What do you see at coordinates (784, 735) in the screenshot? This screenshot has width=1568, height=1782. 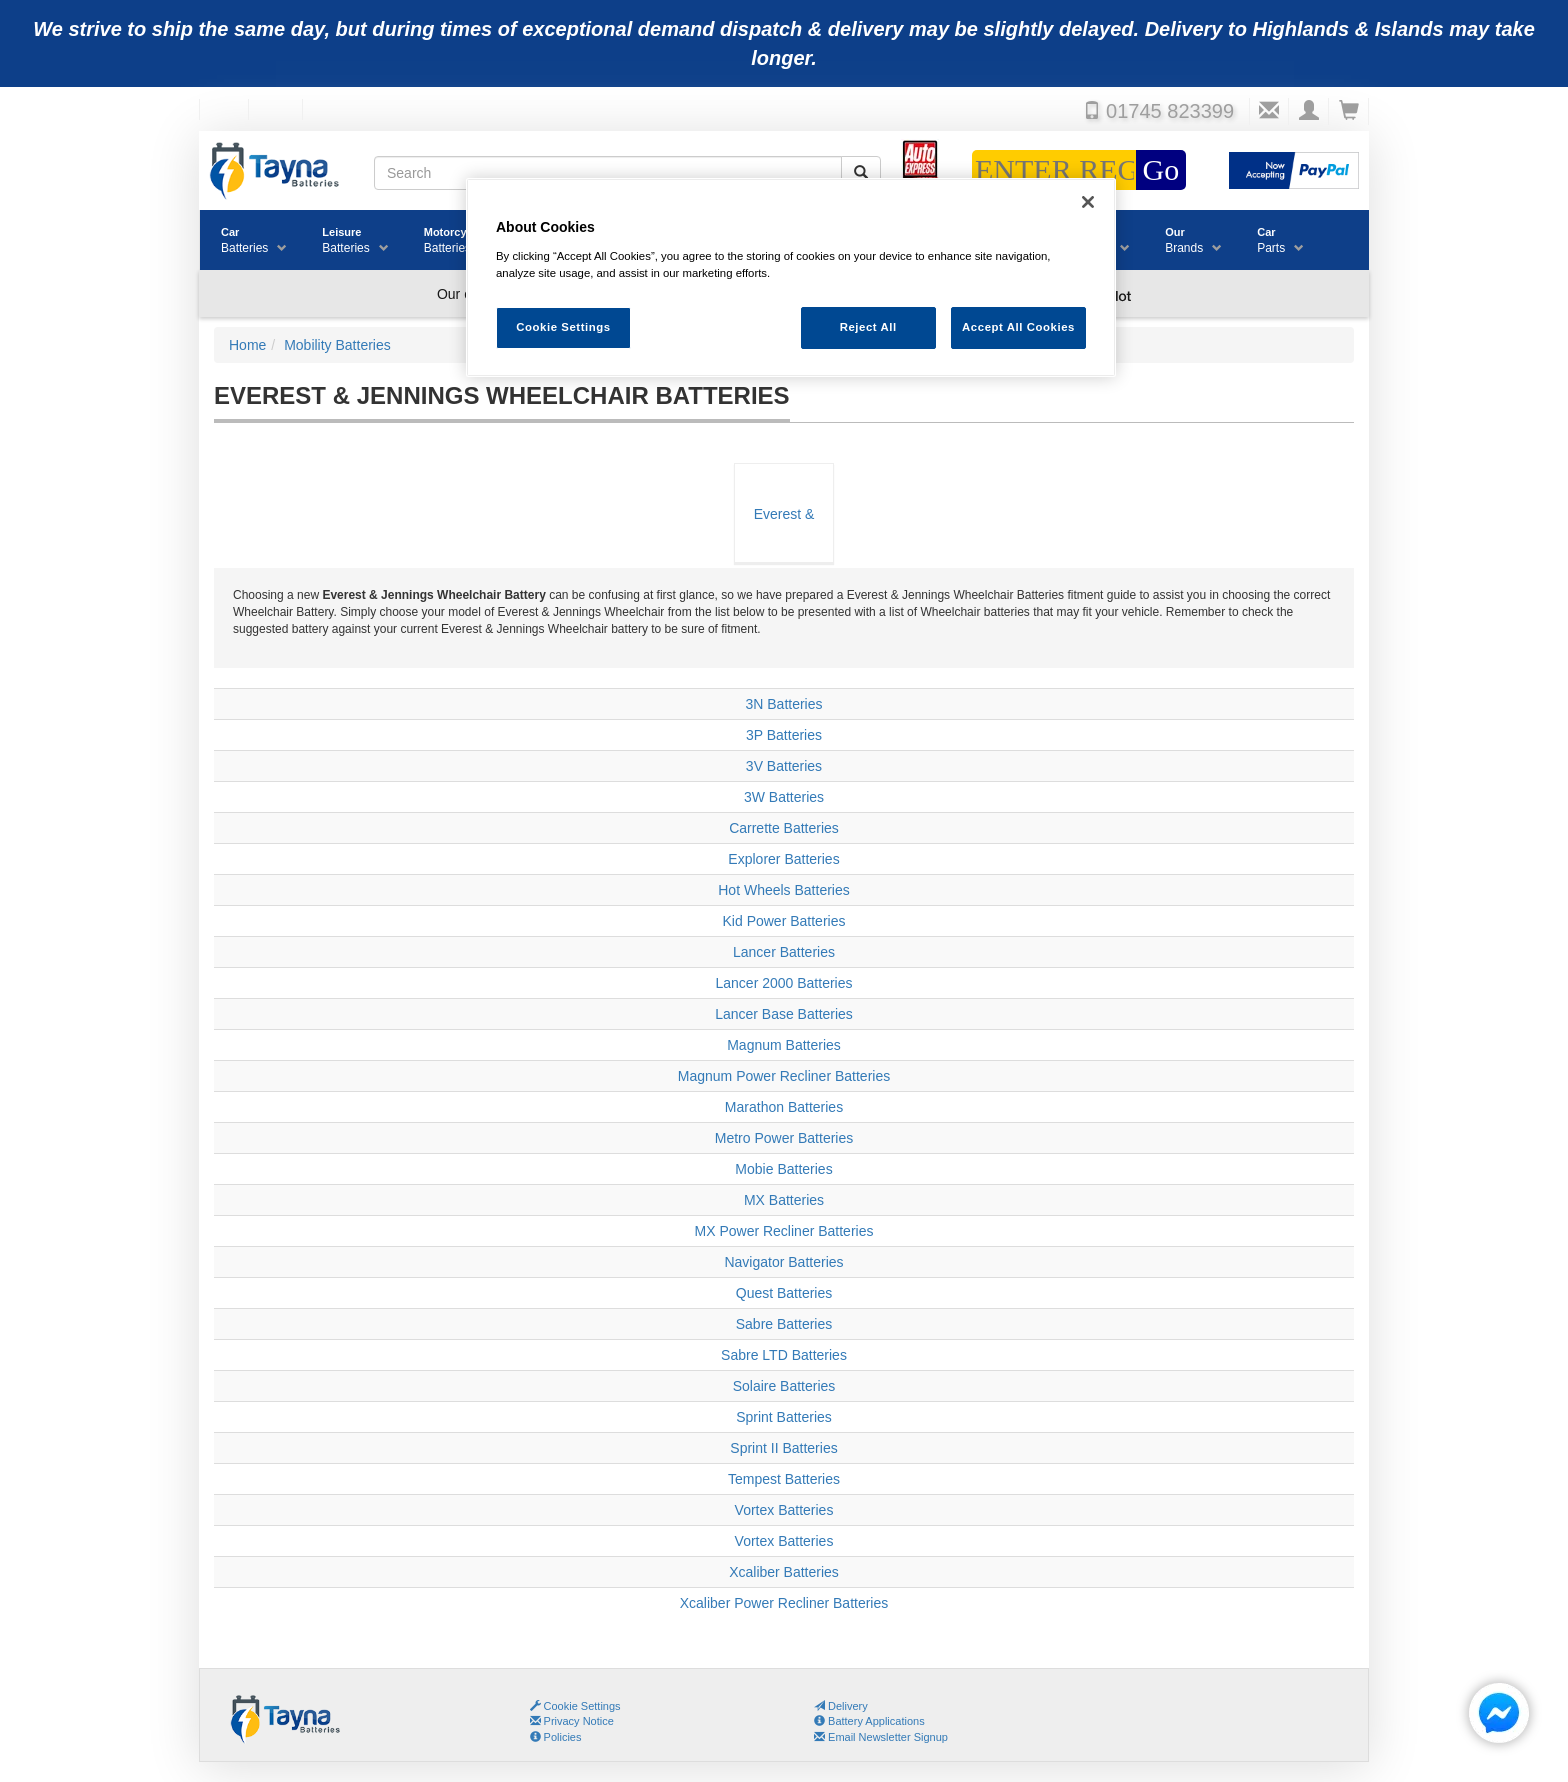 I see `3P Batteries` at bounding box center [784, 735].